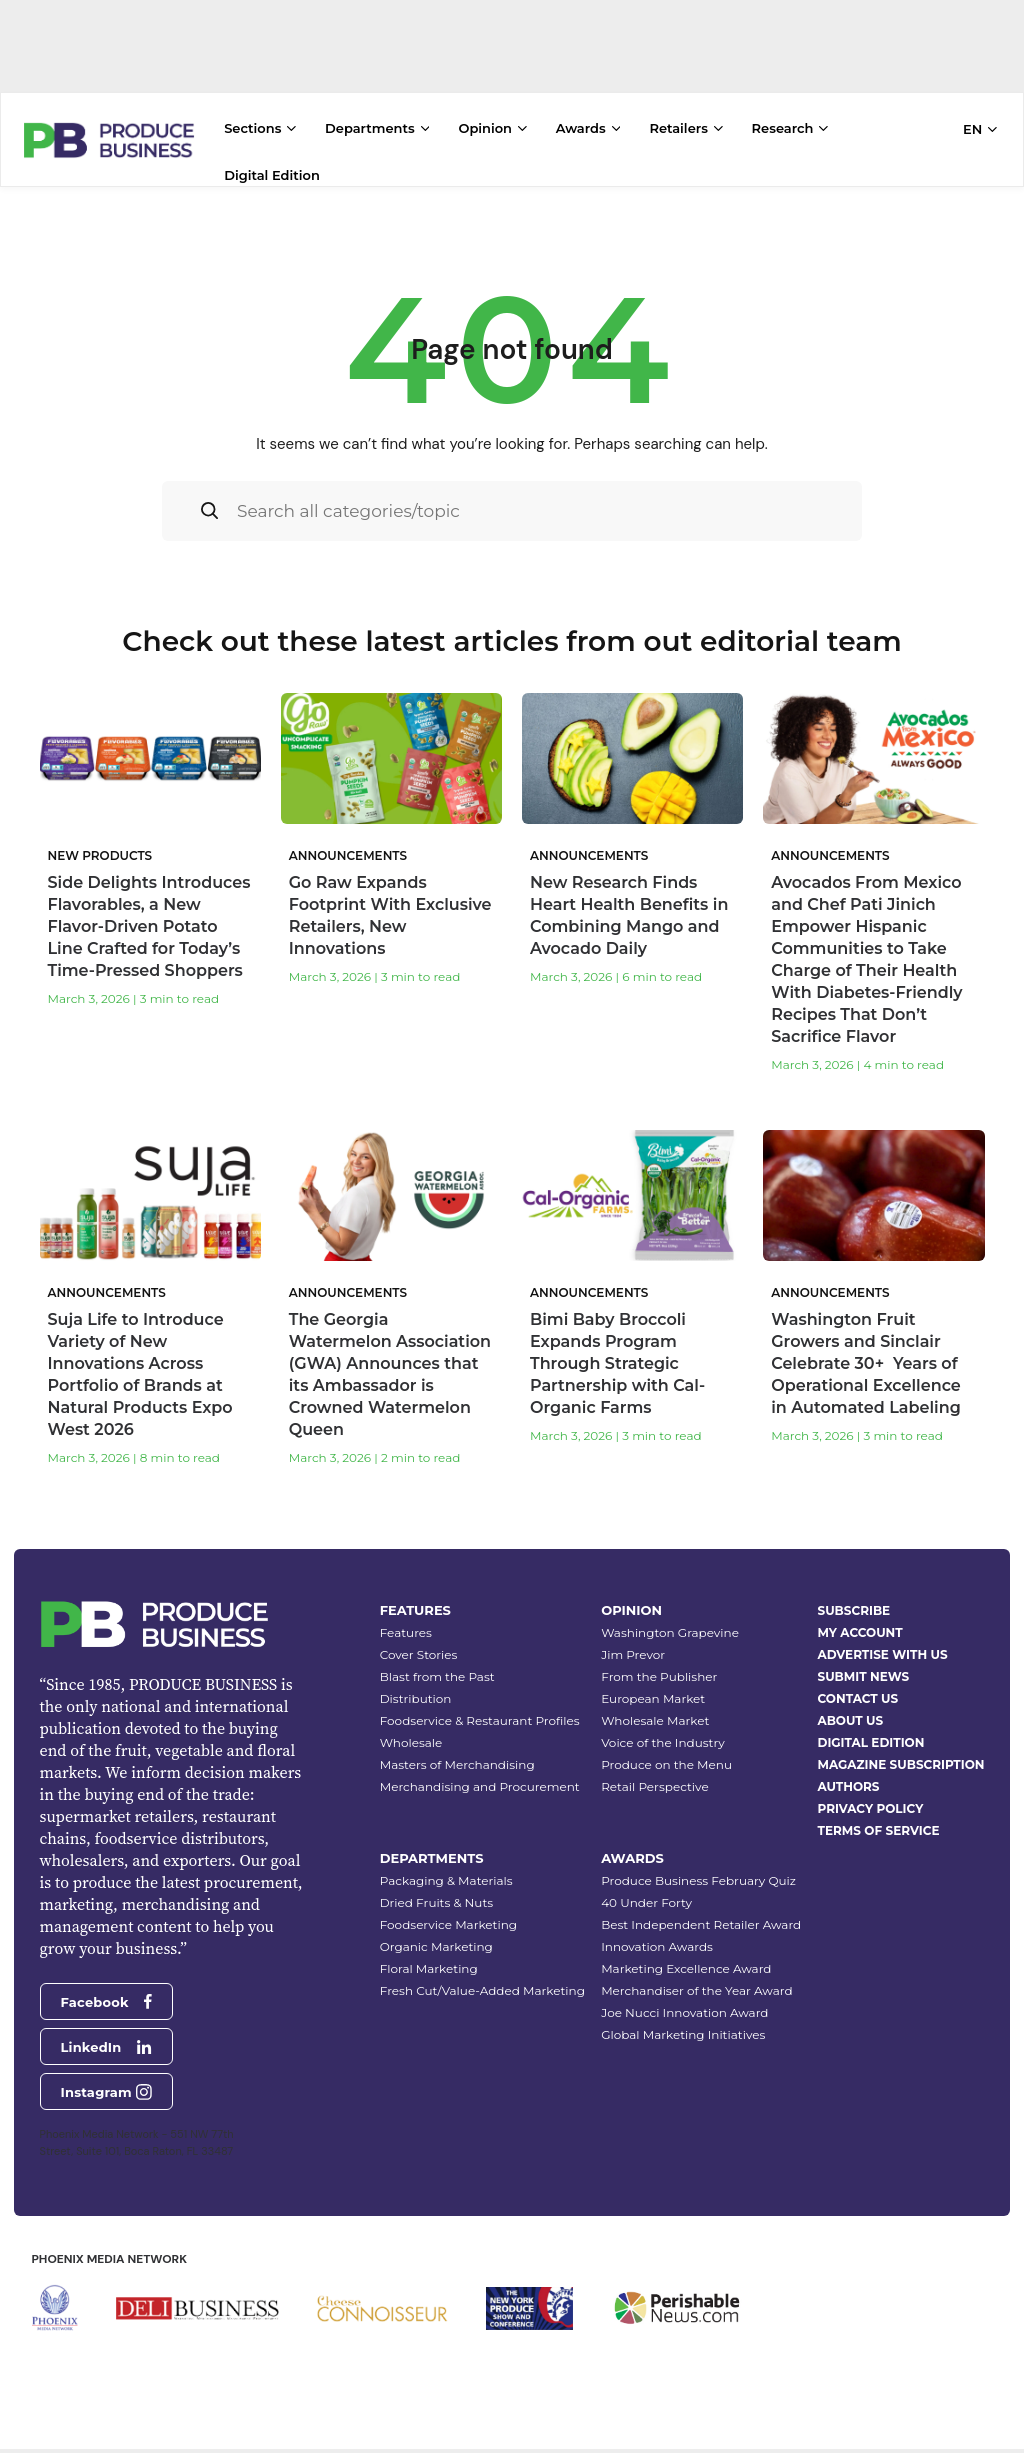  Describe the element at coordinates (419, 1641) in the screenshot. I see `Cover Stories` at that location.